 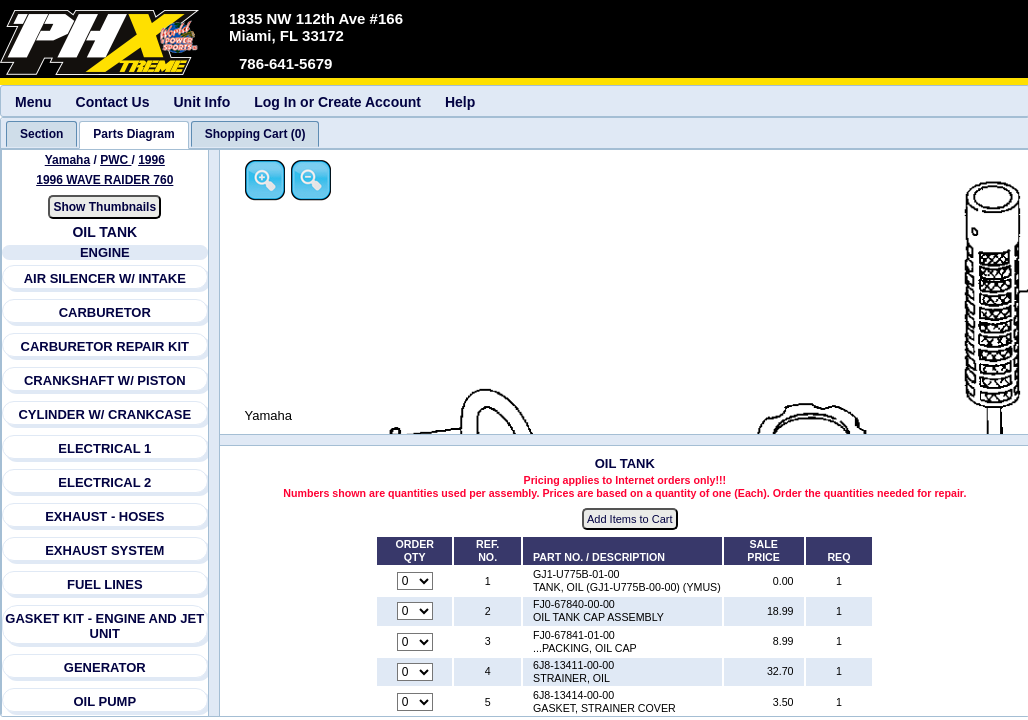 I want to click on Show Thumbnails, so click(x=104, y=207).